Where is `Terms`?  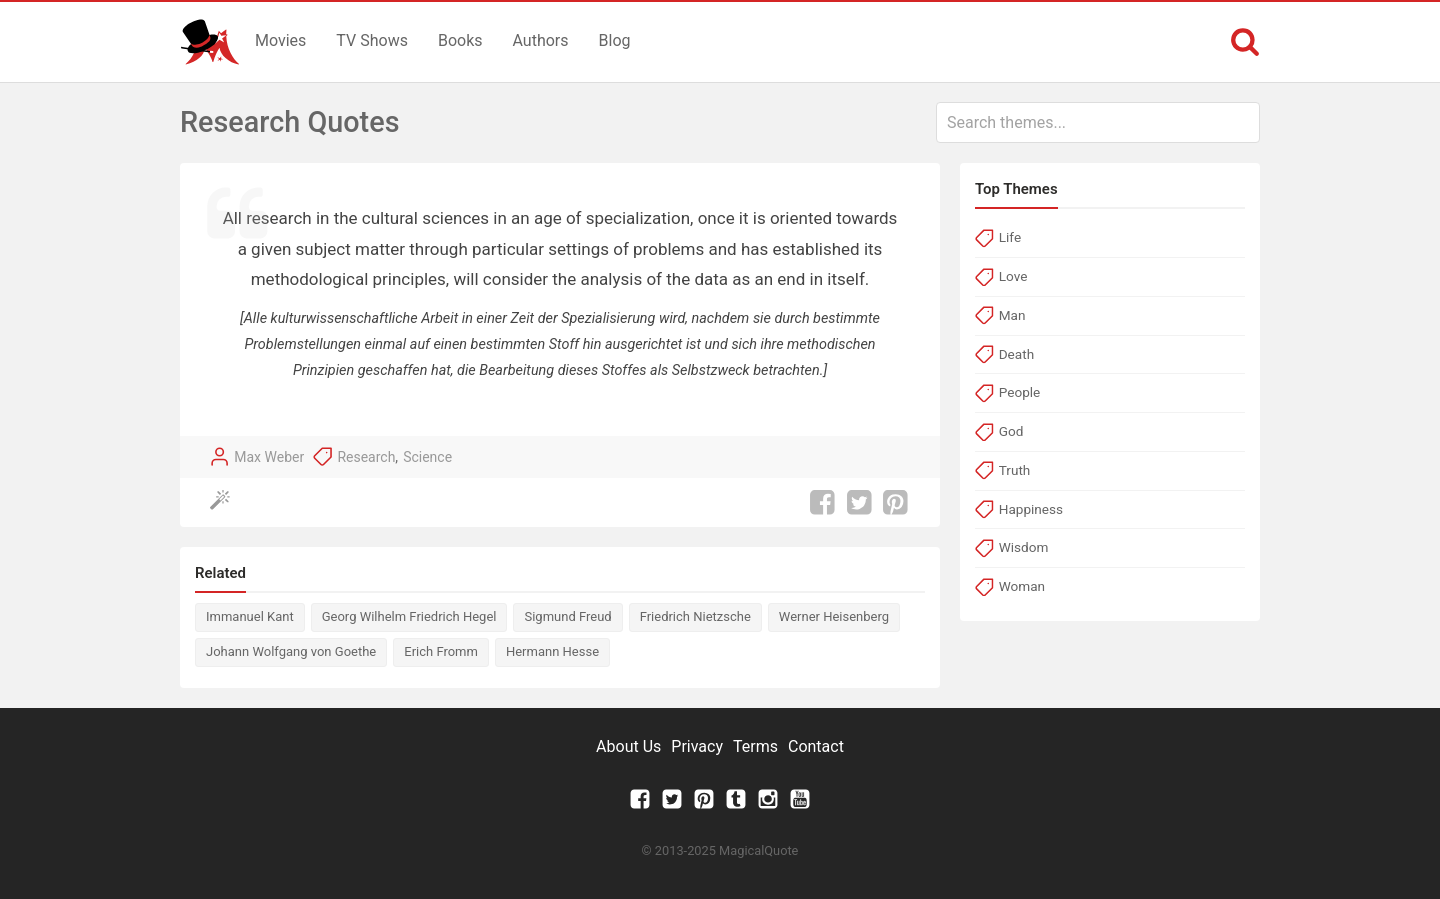 Terms is located at coordinates (755, 746).